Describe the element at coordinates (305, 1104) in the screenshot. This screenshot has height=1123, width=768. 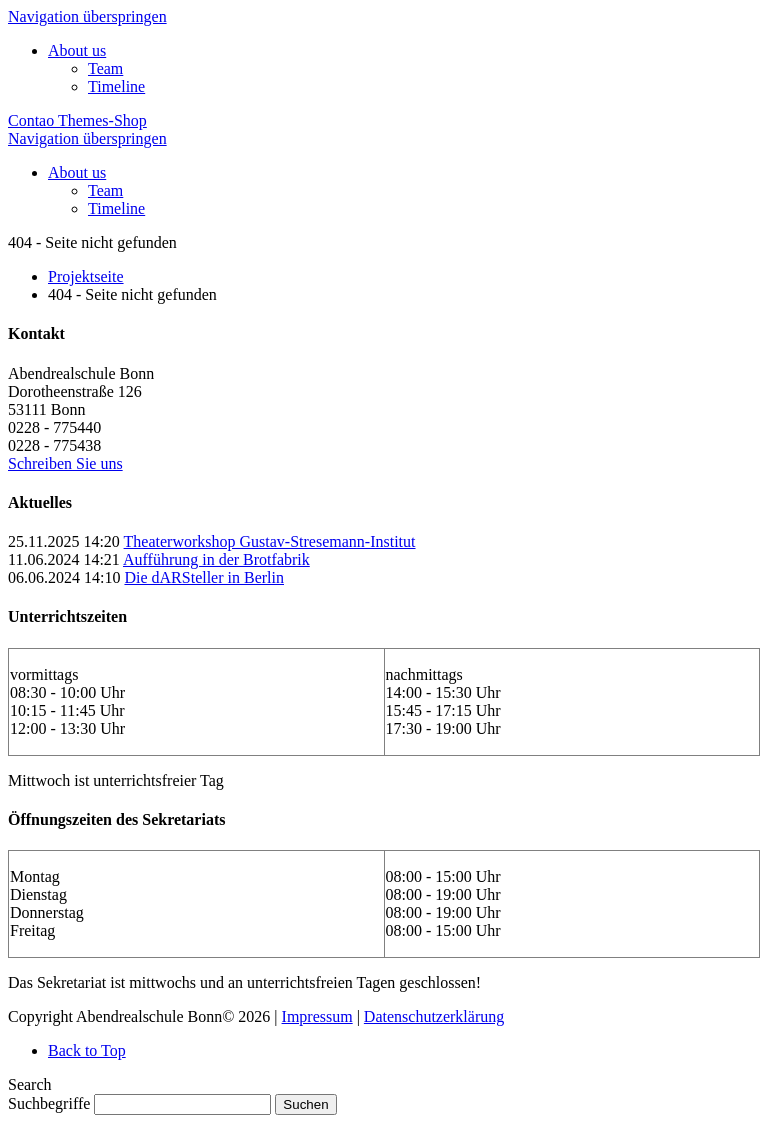
I see `Suchen` at that location.